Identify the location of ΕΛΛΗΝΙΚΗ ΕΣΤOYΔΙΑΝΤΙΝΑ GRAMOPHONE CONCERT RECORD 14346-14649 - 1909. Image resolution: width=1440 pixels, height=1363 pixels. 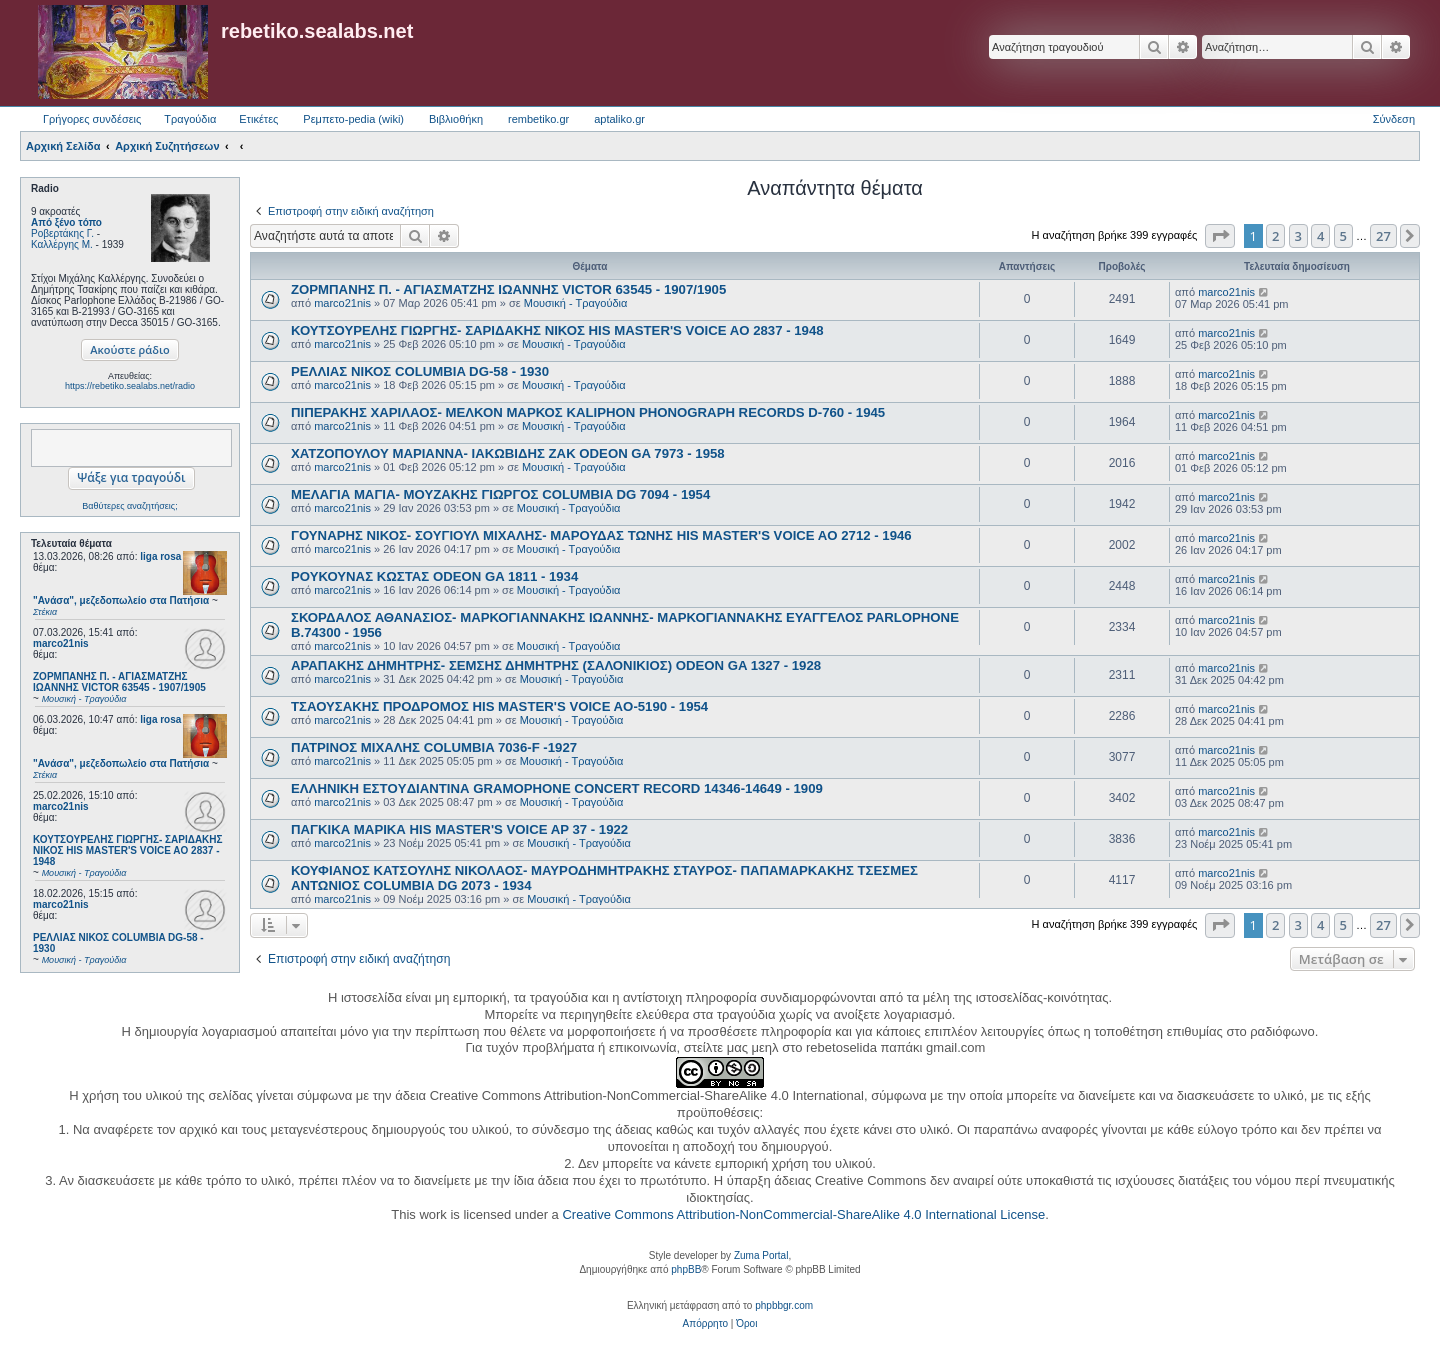
(557, 788).